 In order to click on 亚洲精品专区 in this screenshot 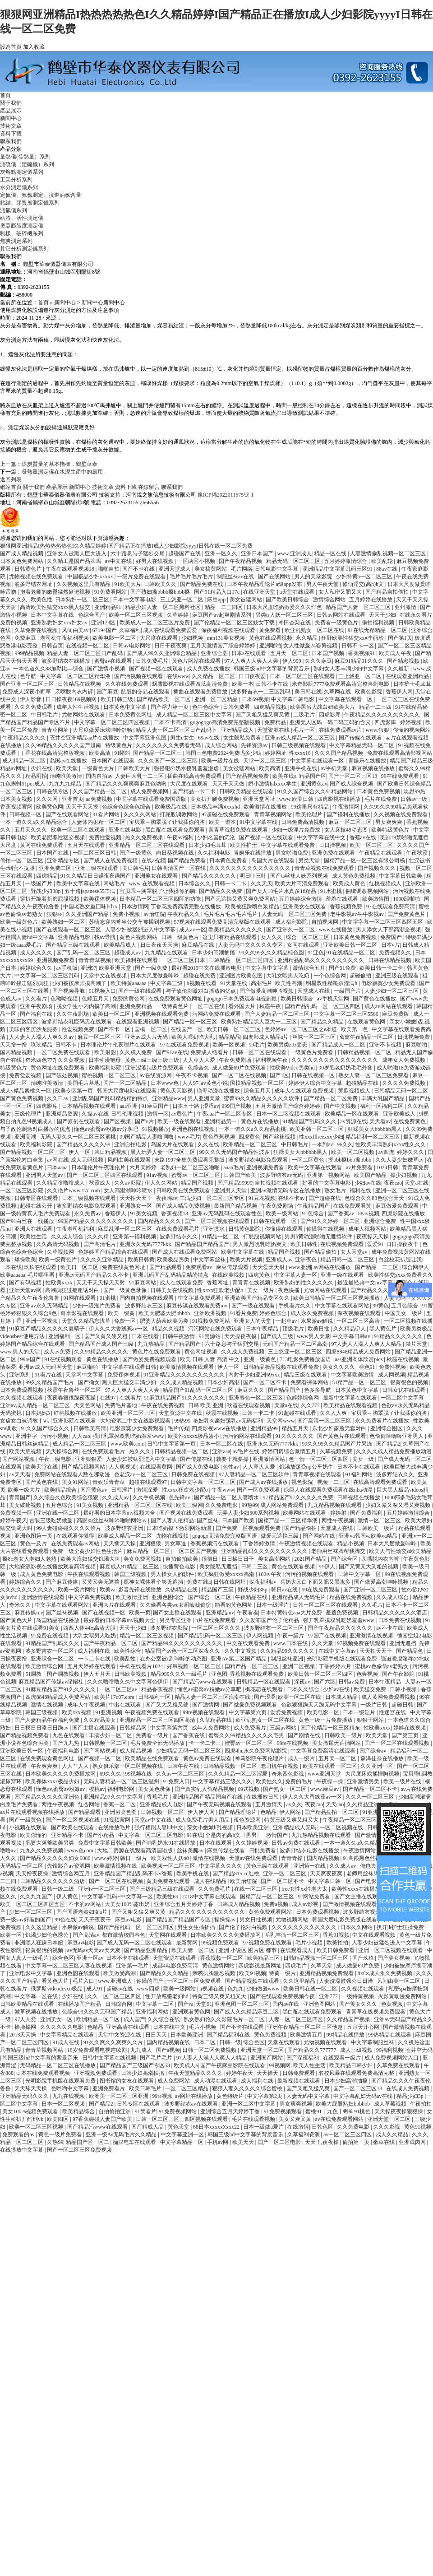, I will do `click(64, 860)`.